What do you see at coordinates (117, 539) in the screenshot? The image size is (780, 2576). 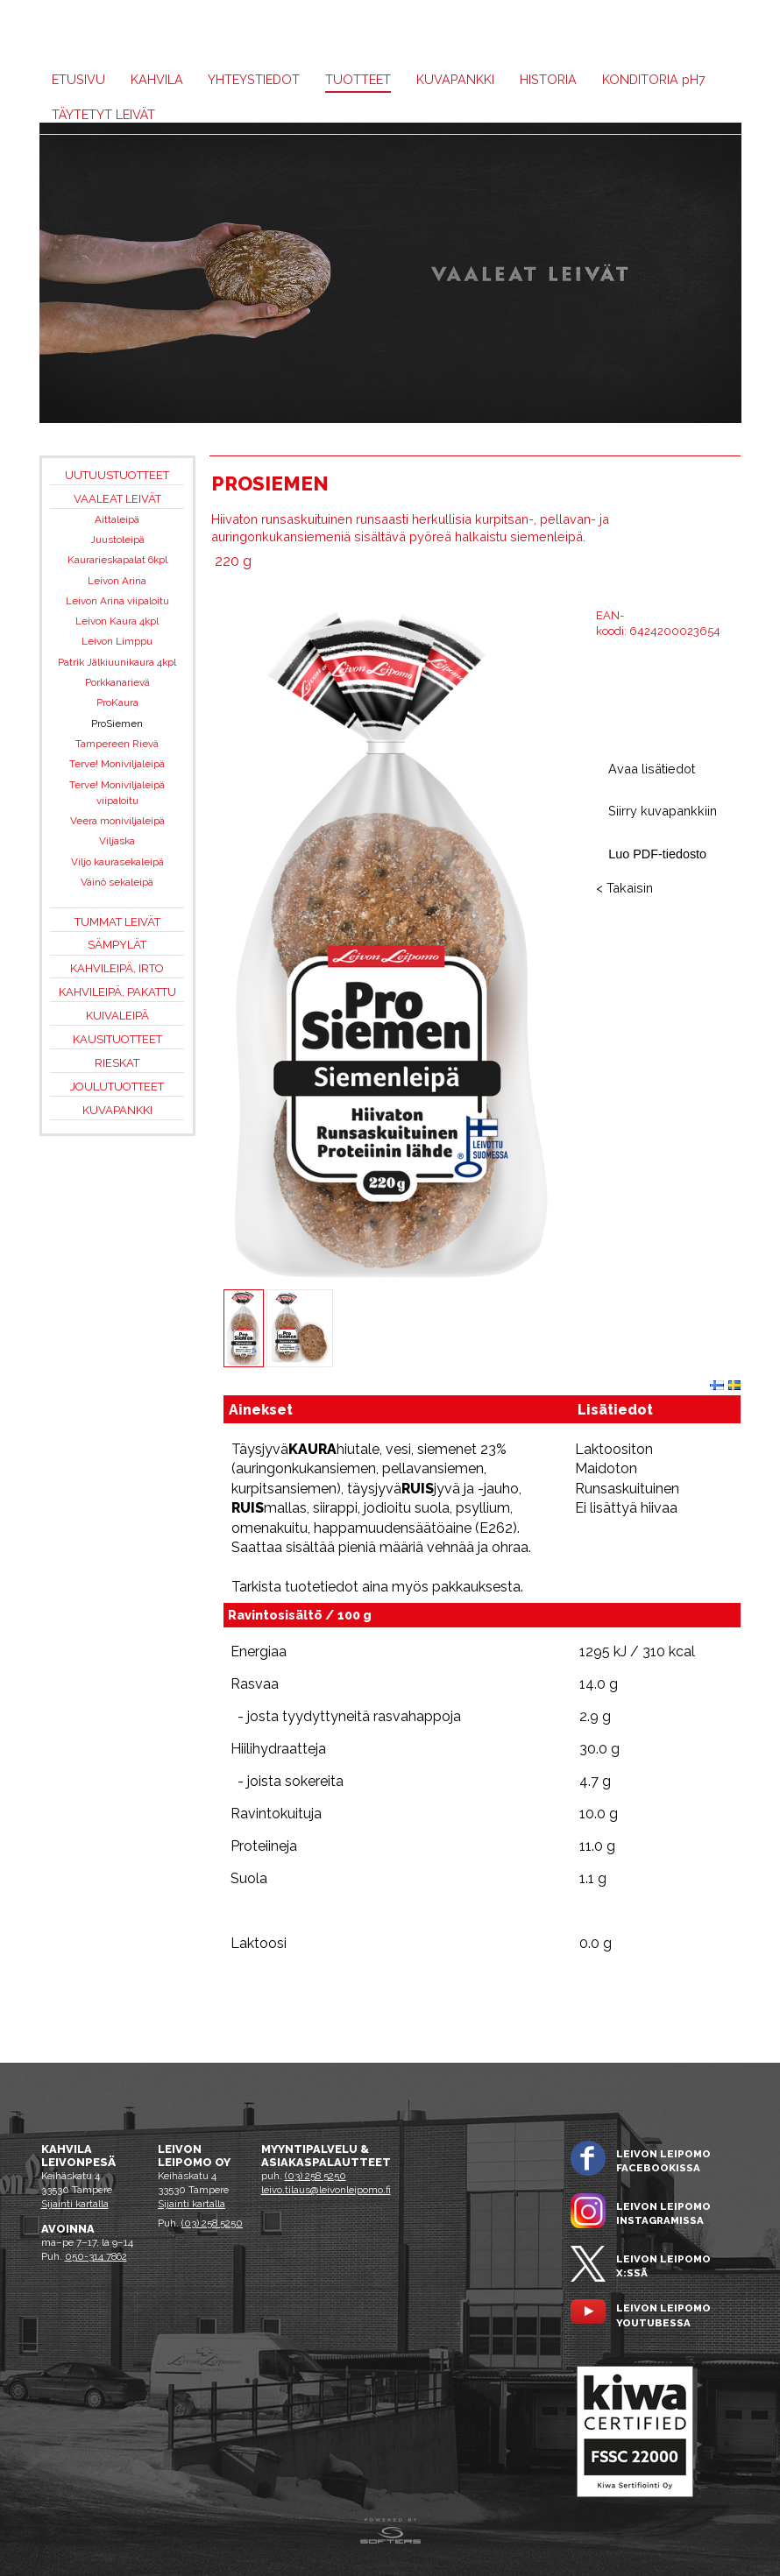 I see `Juustoleipä` at bounding box center [117, 539].